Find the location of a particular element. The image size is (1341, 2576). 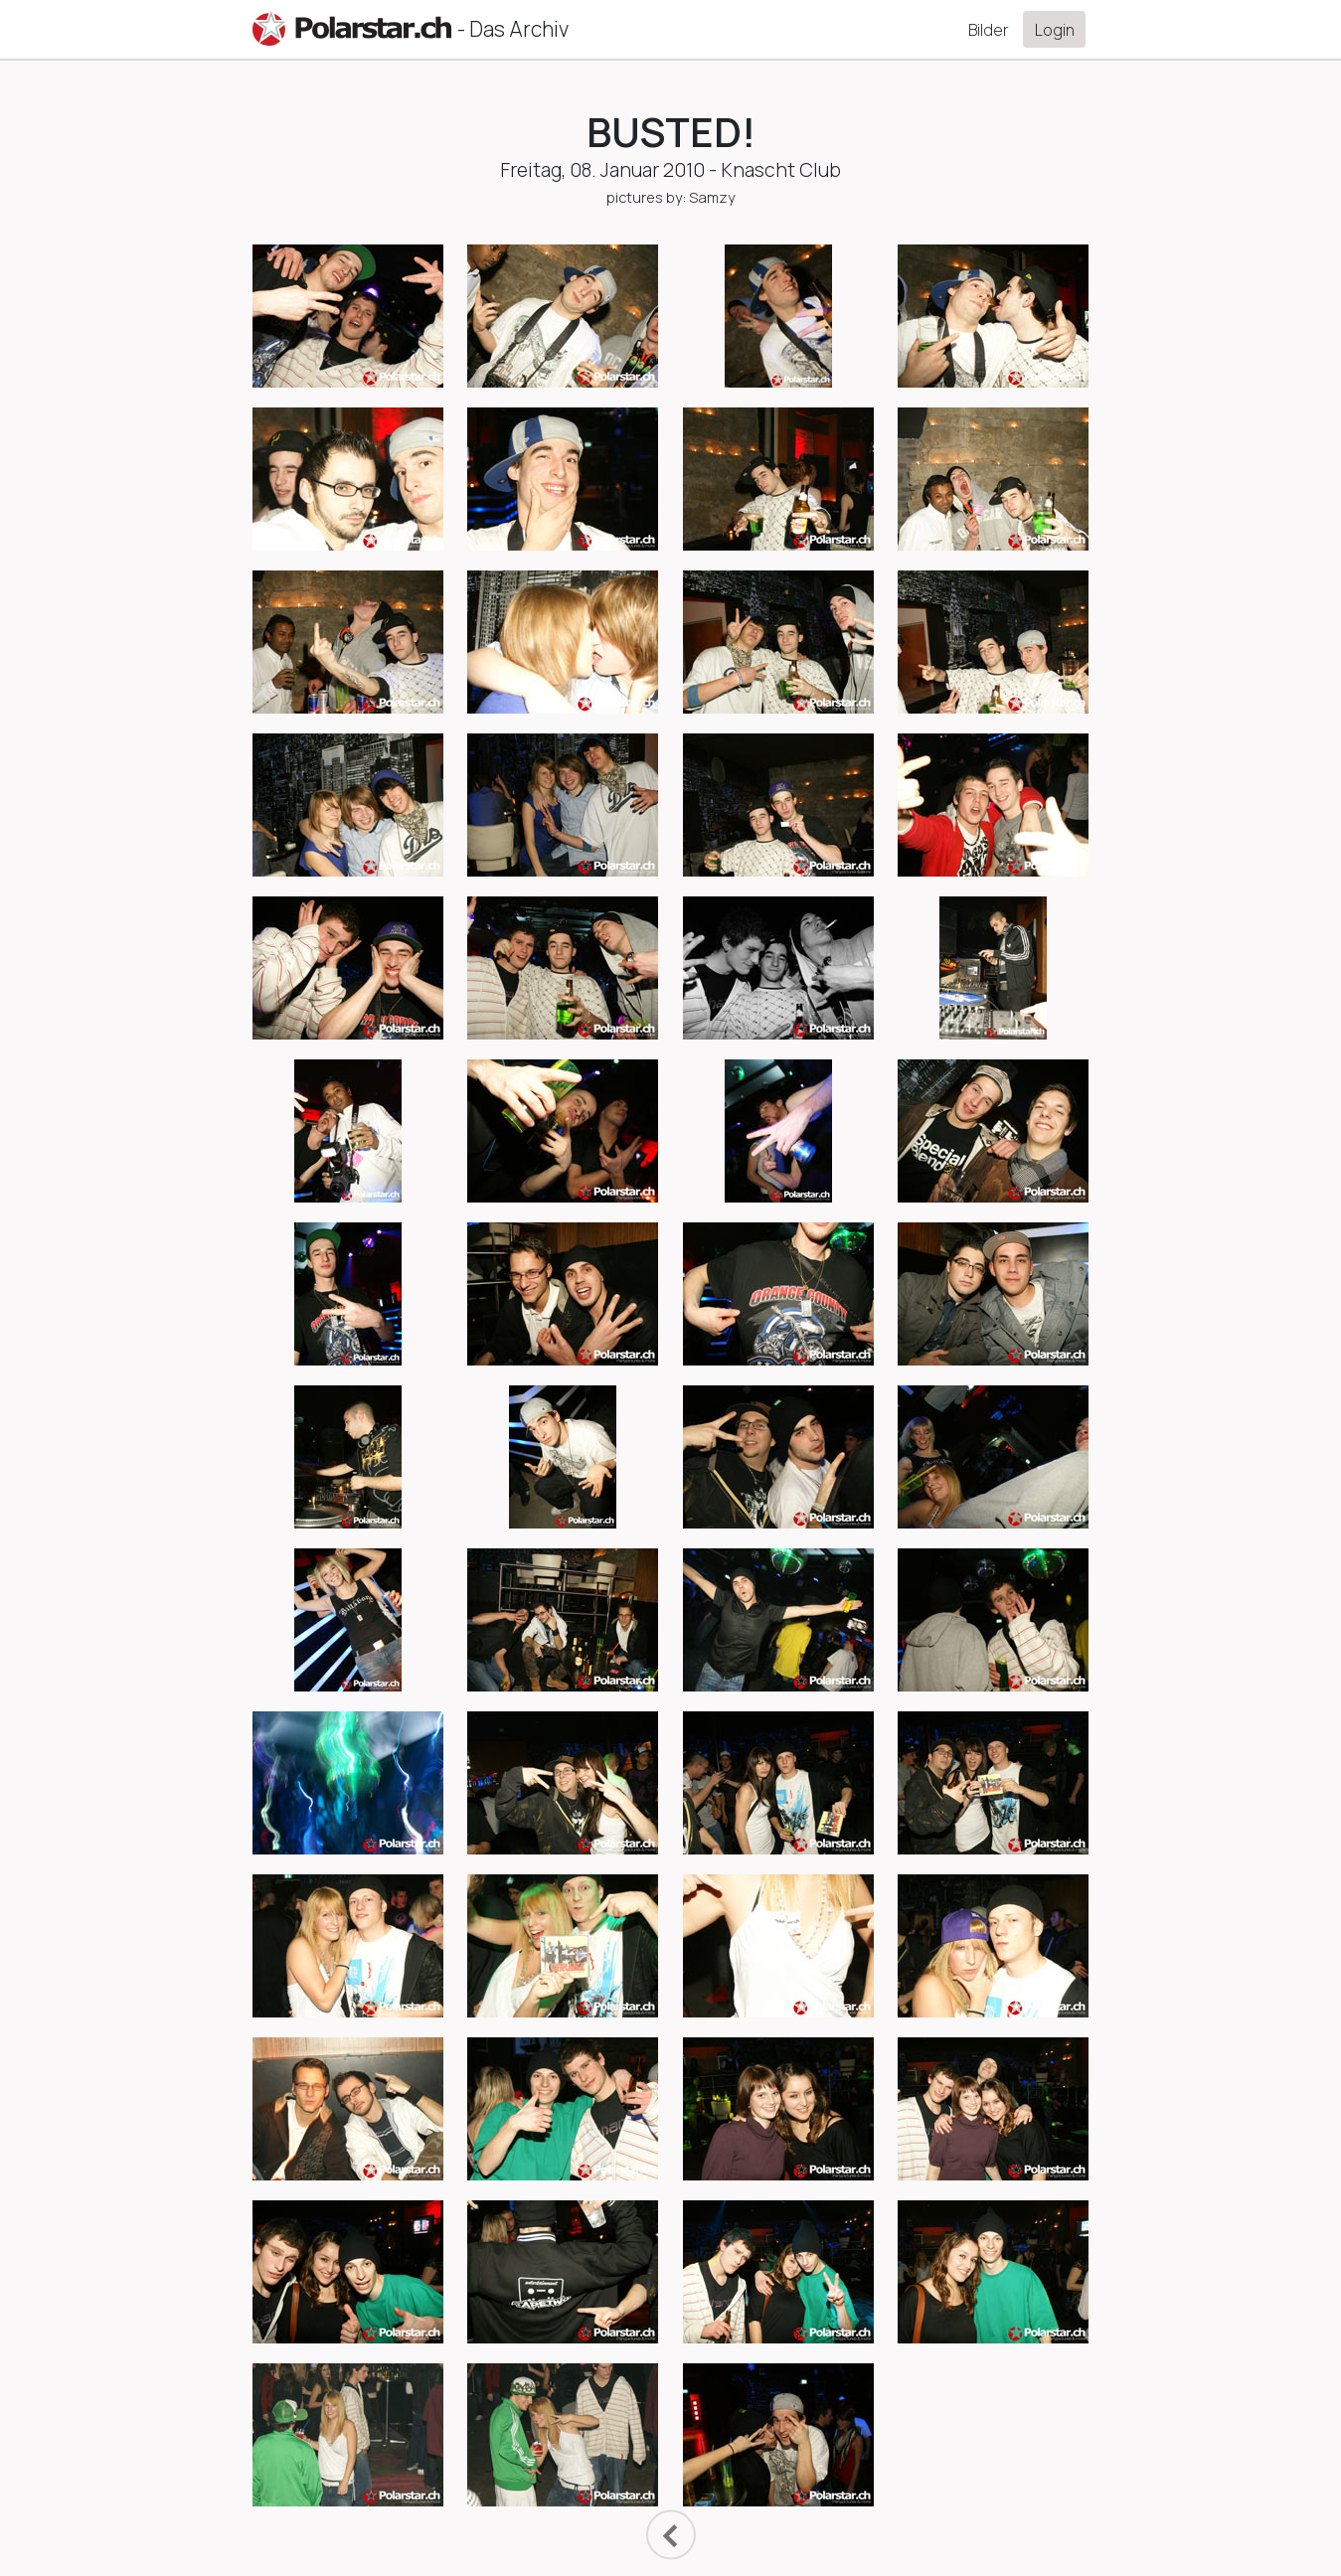

Login is located at coordinates (1055, 30).